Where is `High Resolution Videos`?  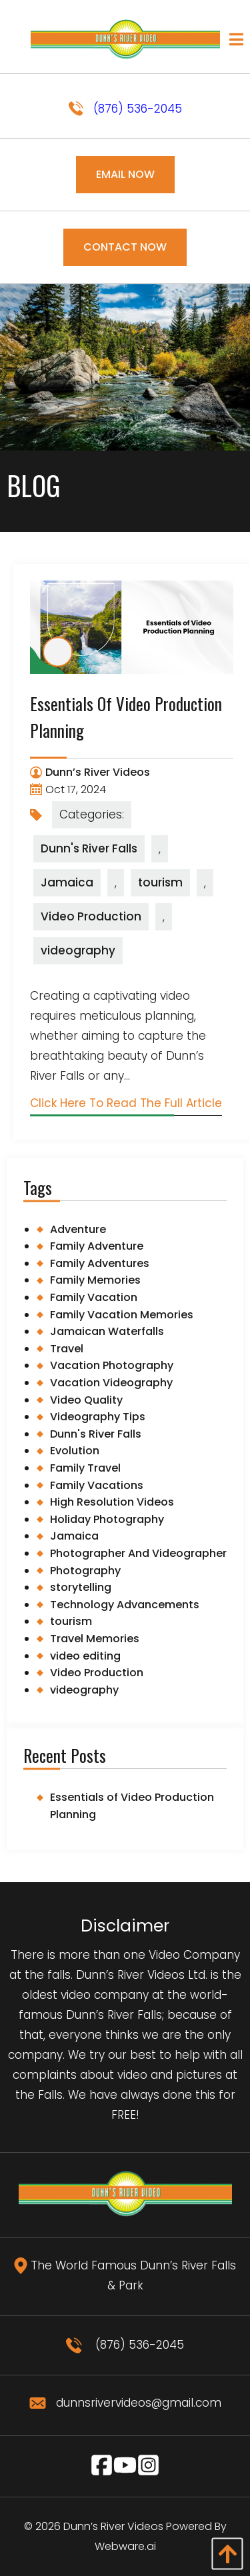
High Resolution Videos is located at coordinates (112, 1502).